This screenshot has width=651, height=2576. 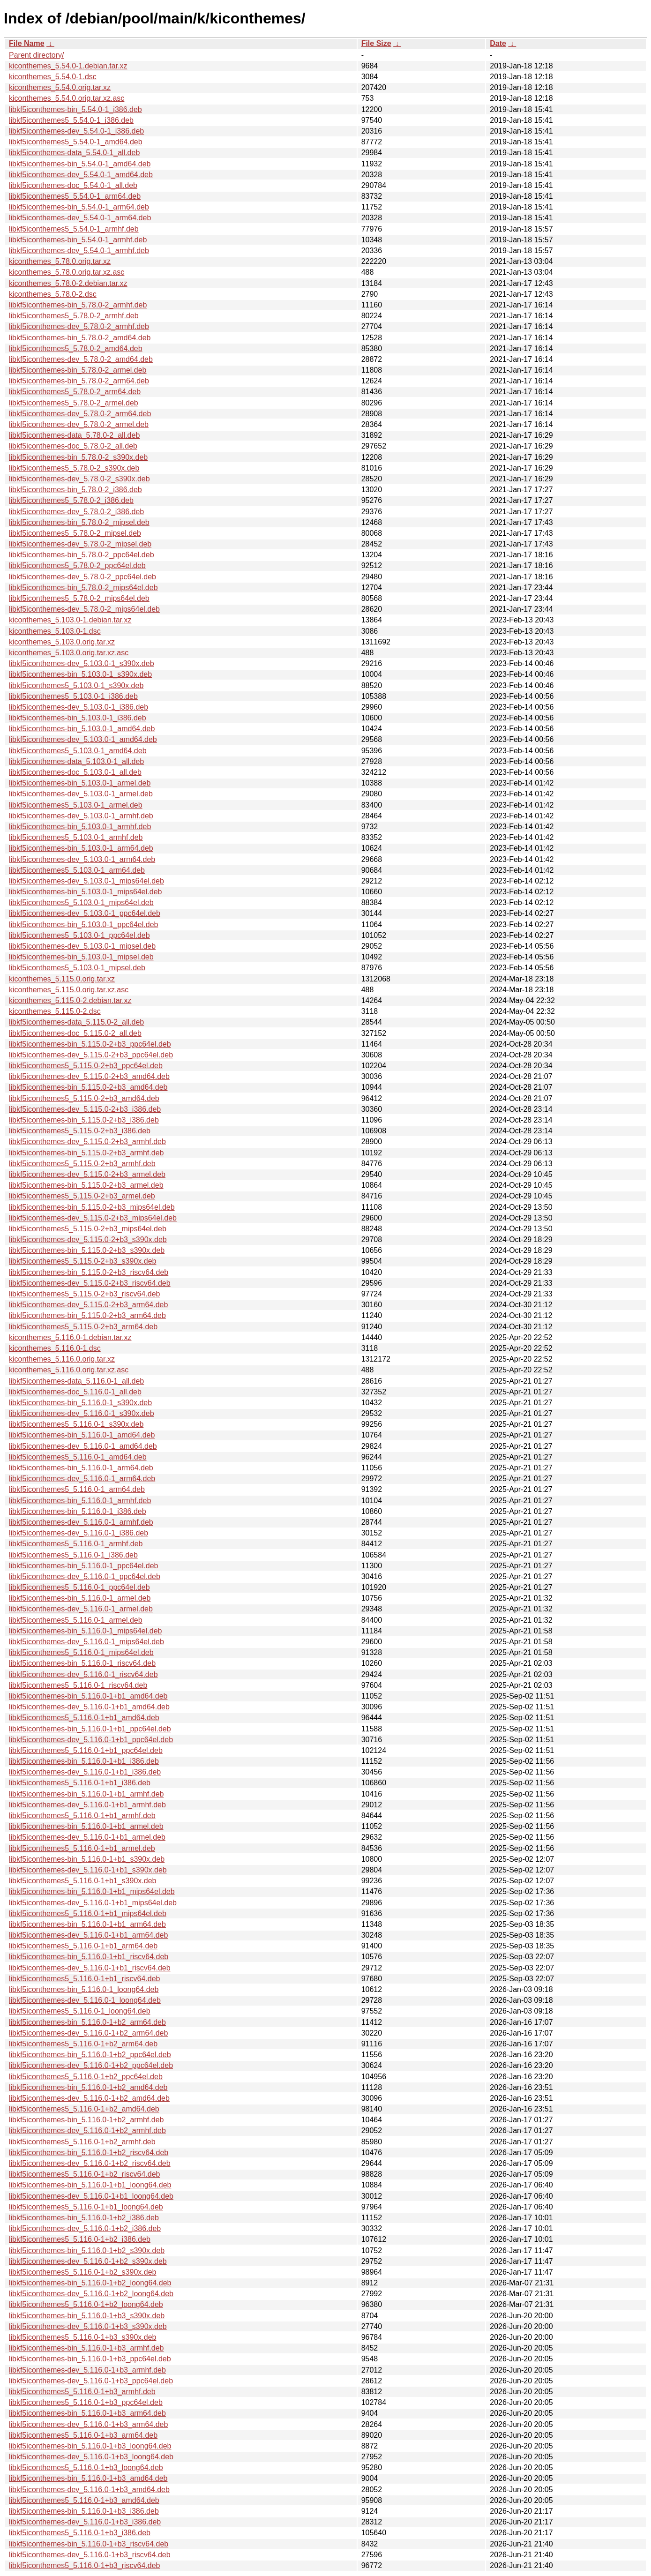 What do you see at coordinates (87, 1315) in the screenshot?
I see `libkf5iconthemes-bin_5.115.0-2+b3_arm64.deb` at bounding box center [87, 1315].